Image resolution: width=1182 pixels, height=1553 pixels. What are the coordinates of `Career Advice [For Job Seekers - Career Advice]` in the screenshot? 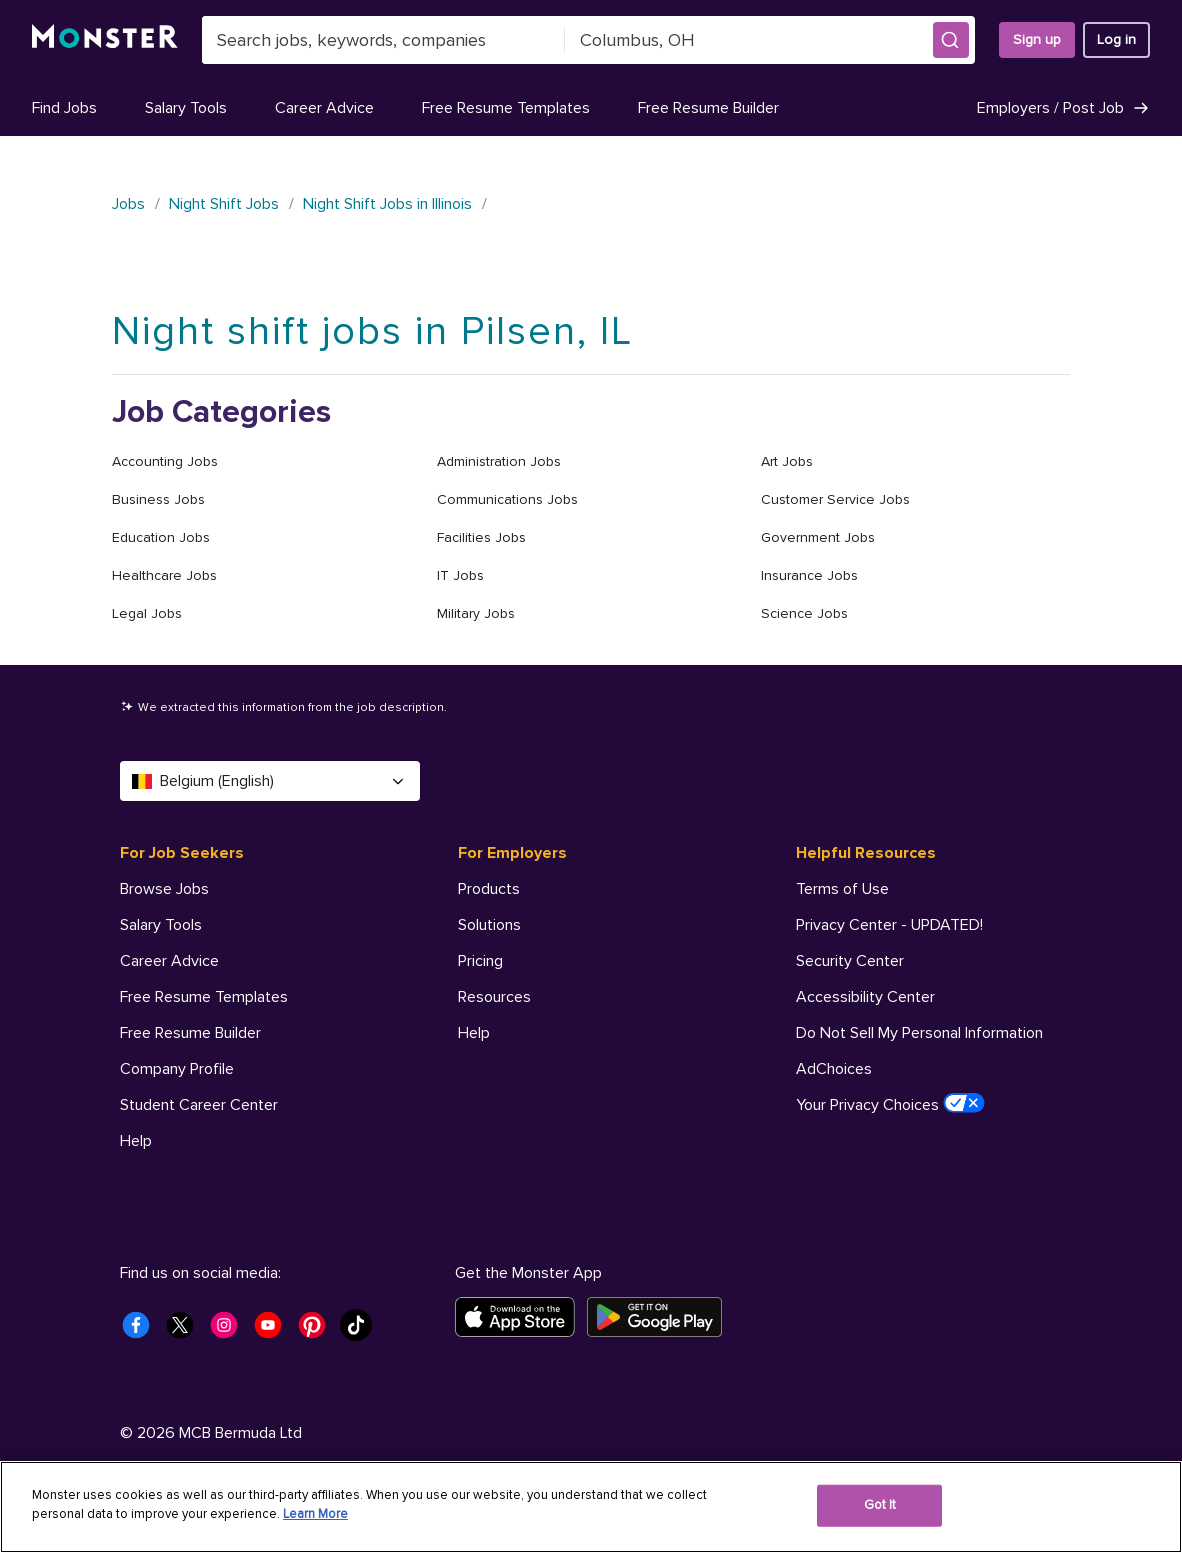 It's located at (169, 961).